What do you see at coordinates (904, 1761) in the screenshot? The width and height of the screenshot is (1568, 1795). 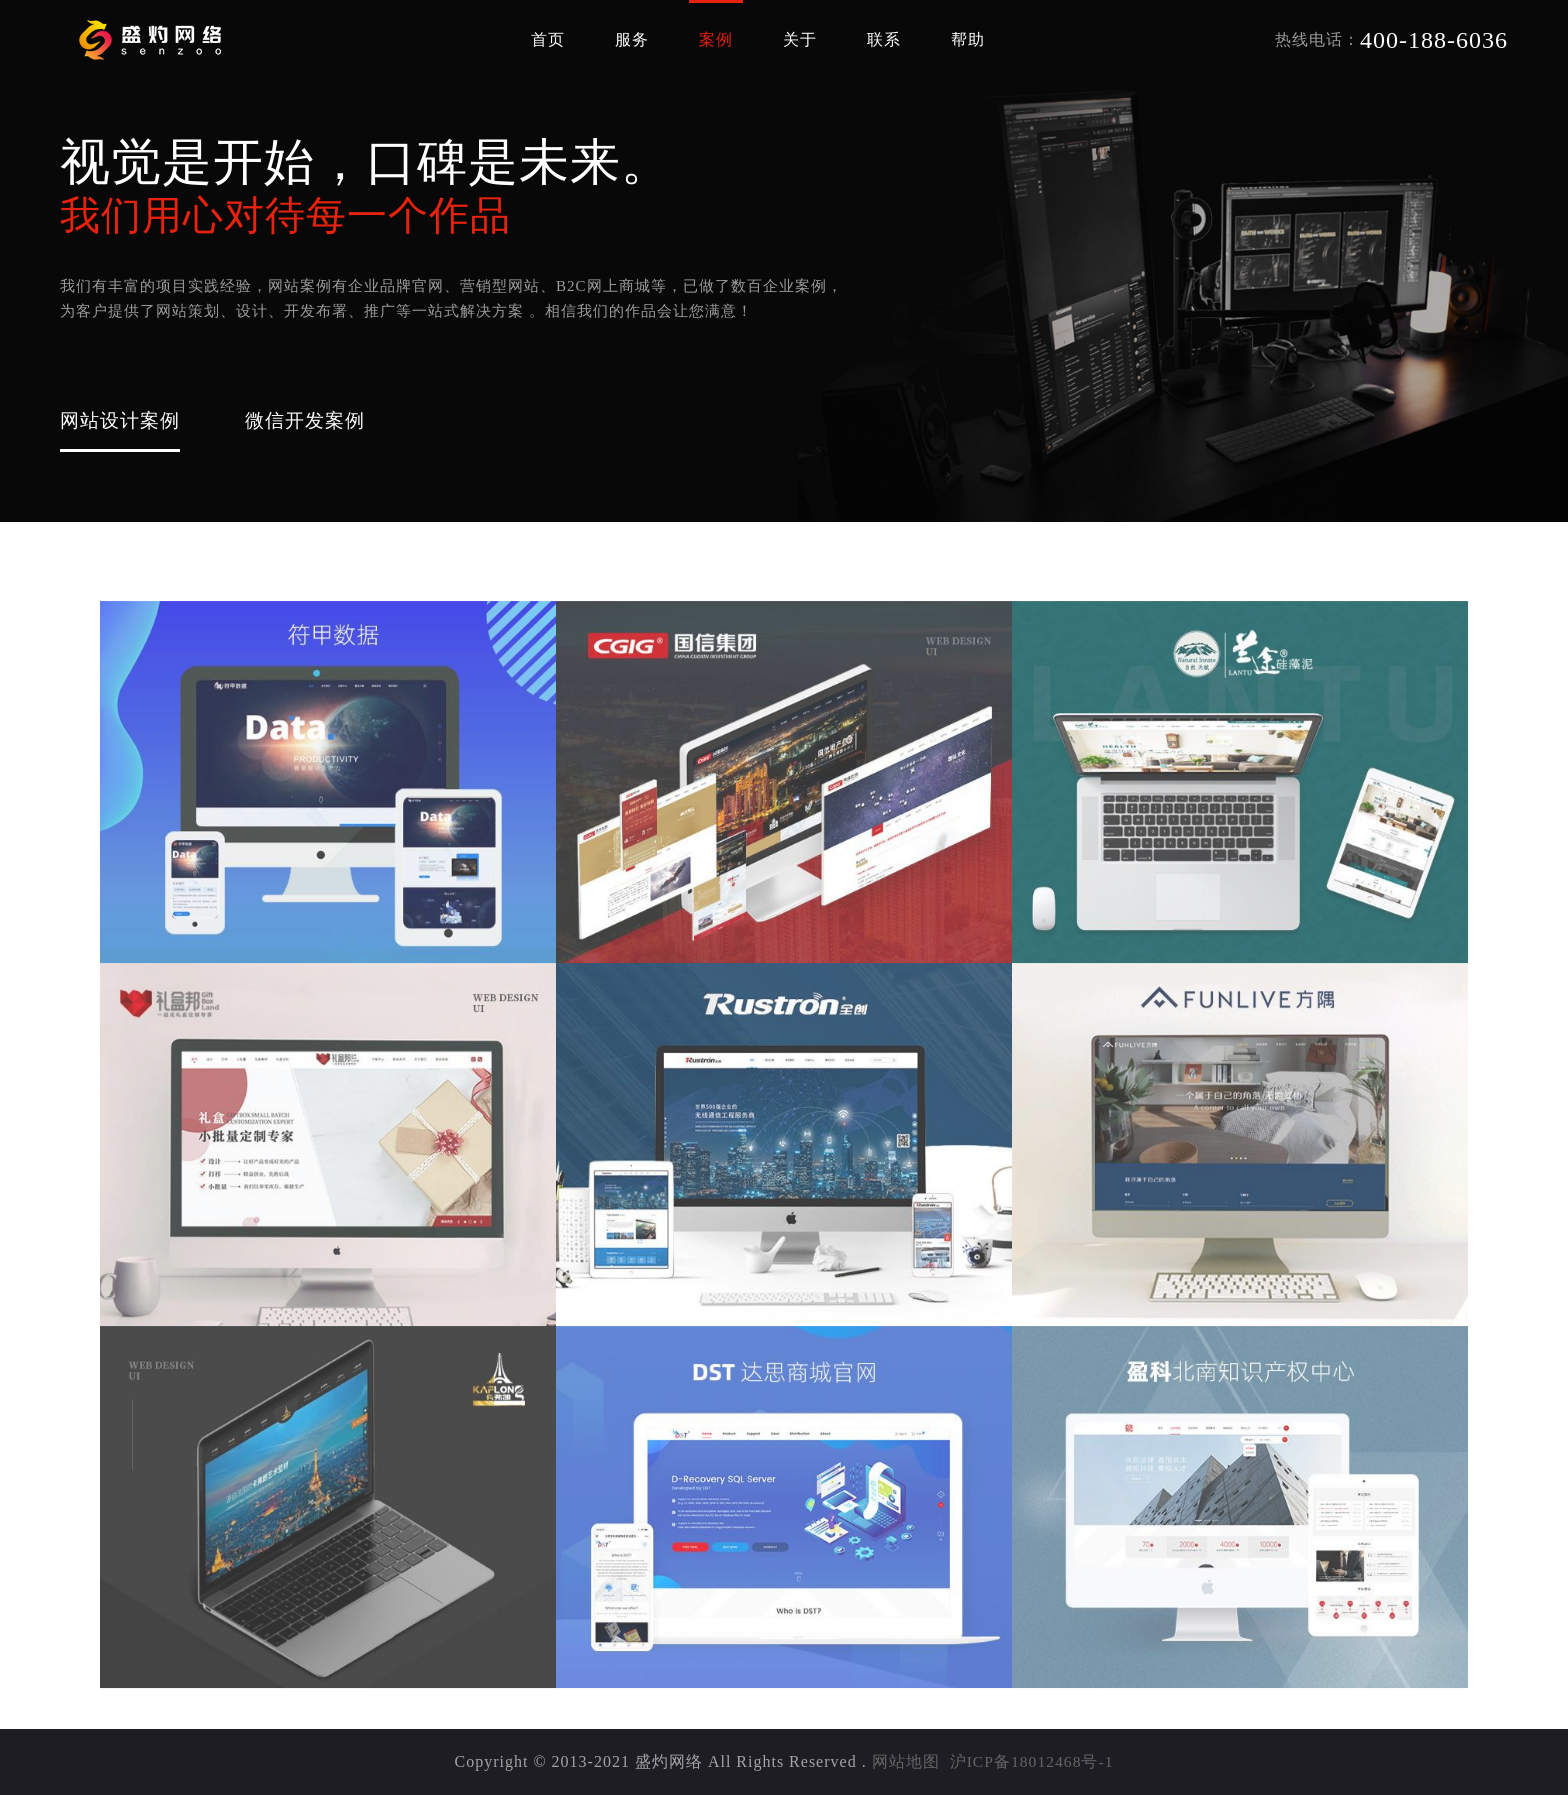 I see `网站地图` at bounding box center [904, 1761].